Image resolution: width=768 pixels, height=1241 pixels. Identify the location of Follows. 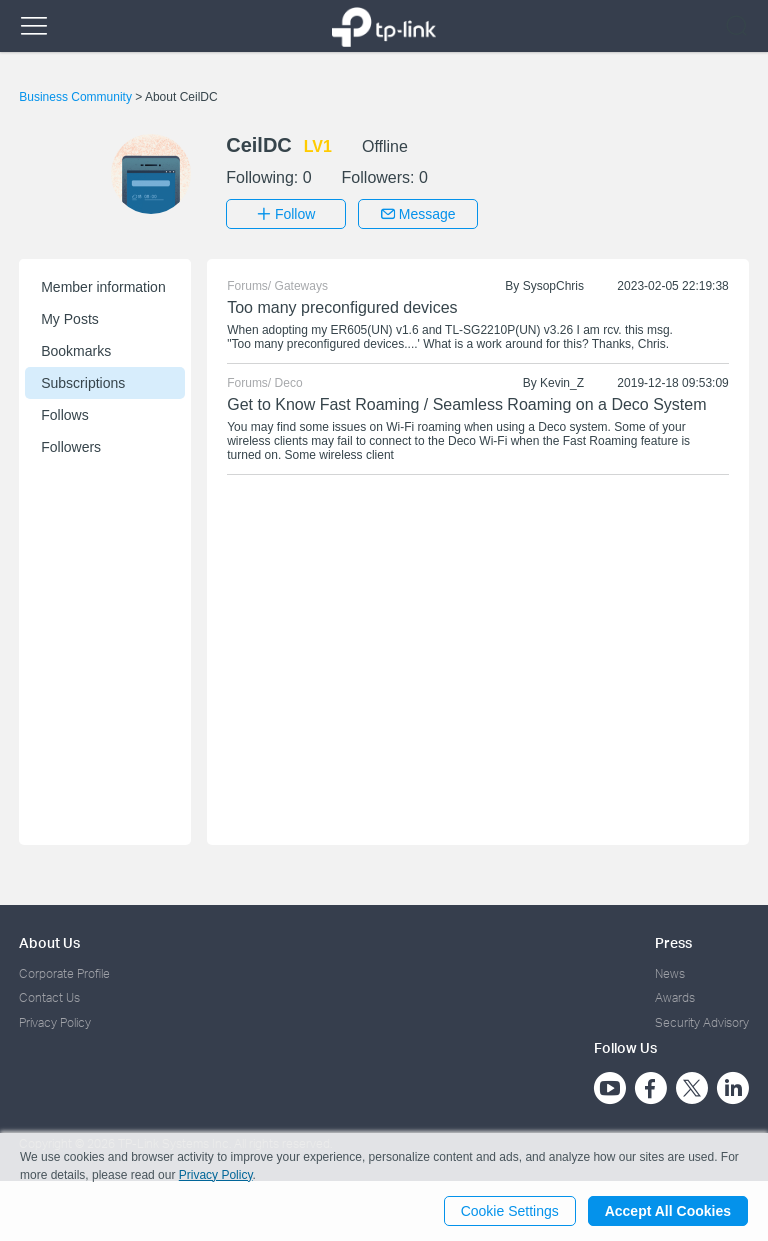
(64, 415).